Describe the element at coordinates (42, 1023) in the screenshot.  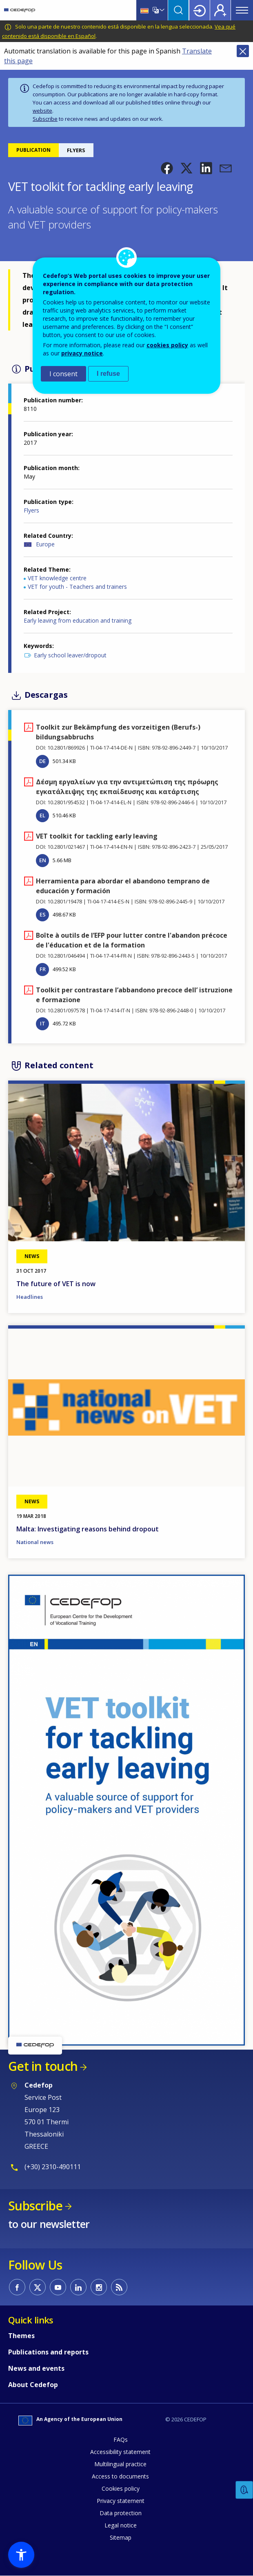
I see `IT` at that location.